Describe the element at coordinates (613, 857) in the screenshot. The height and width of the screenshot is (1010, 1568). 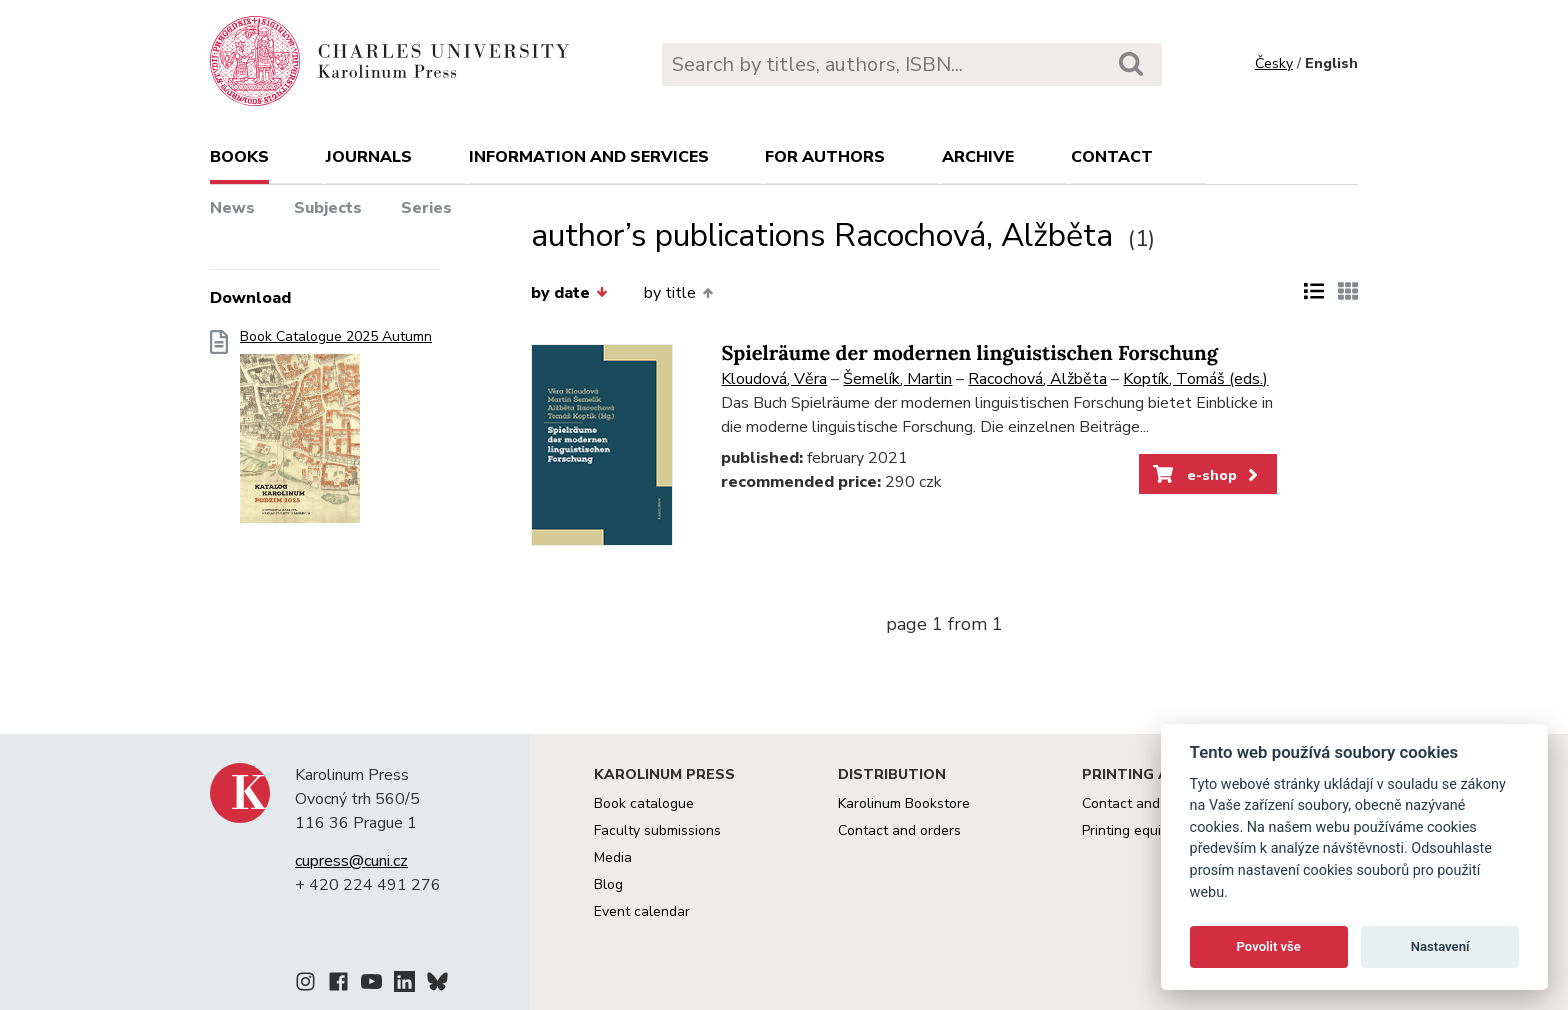
I see `Media` at that location.